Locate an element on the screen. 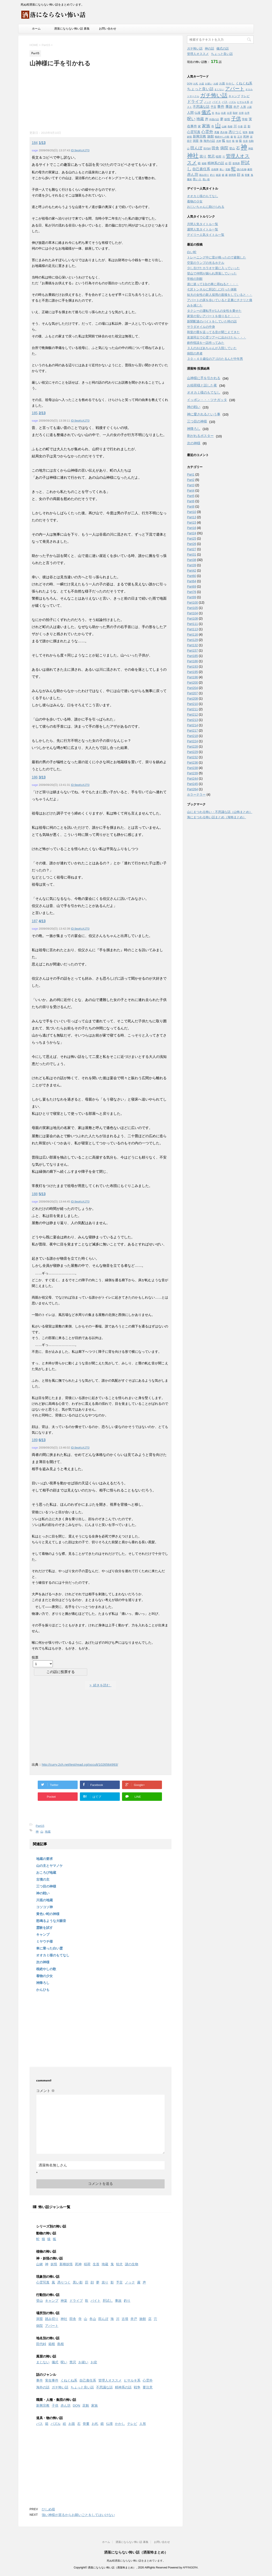  人形 is located at coordinates (142, 2424).